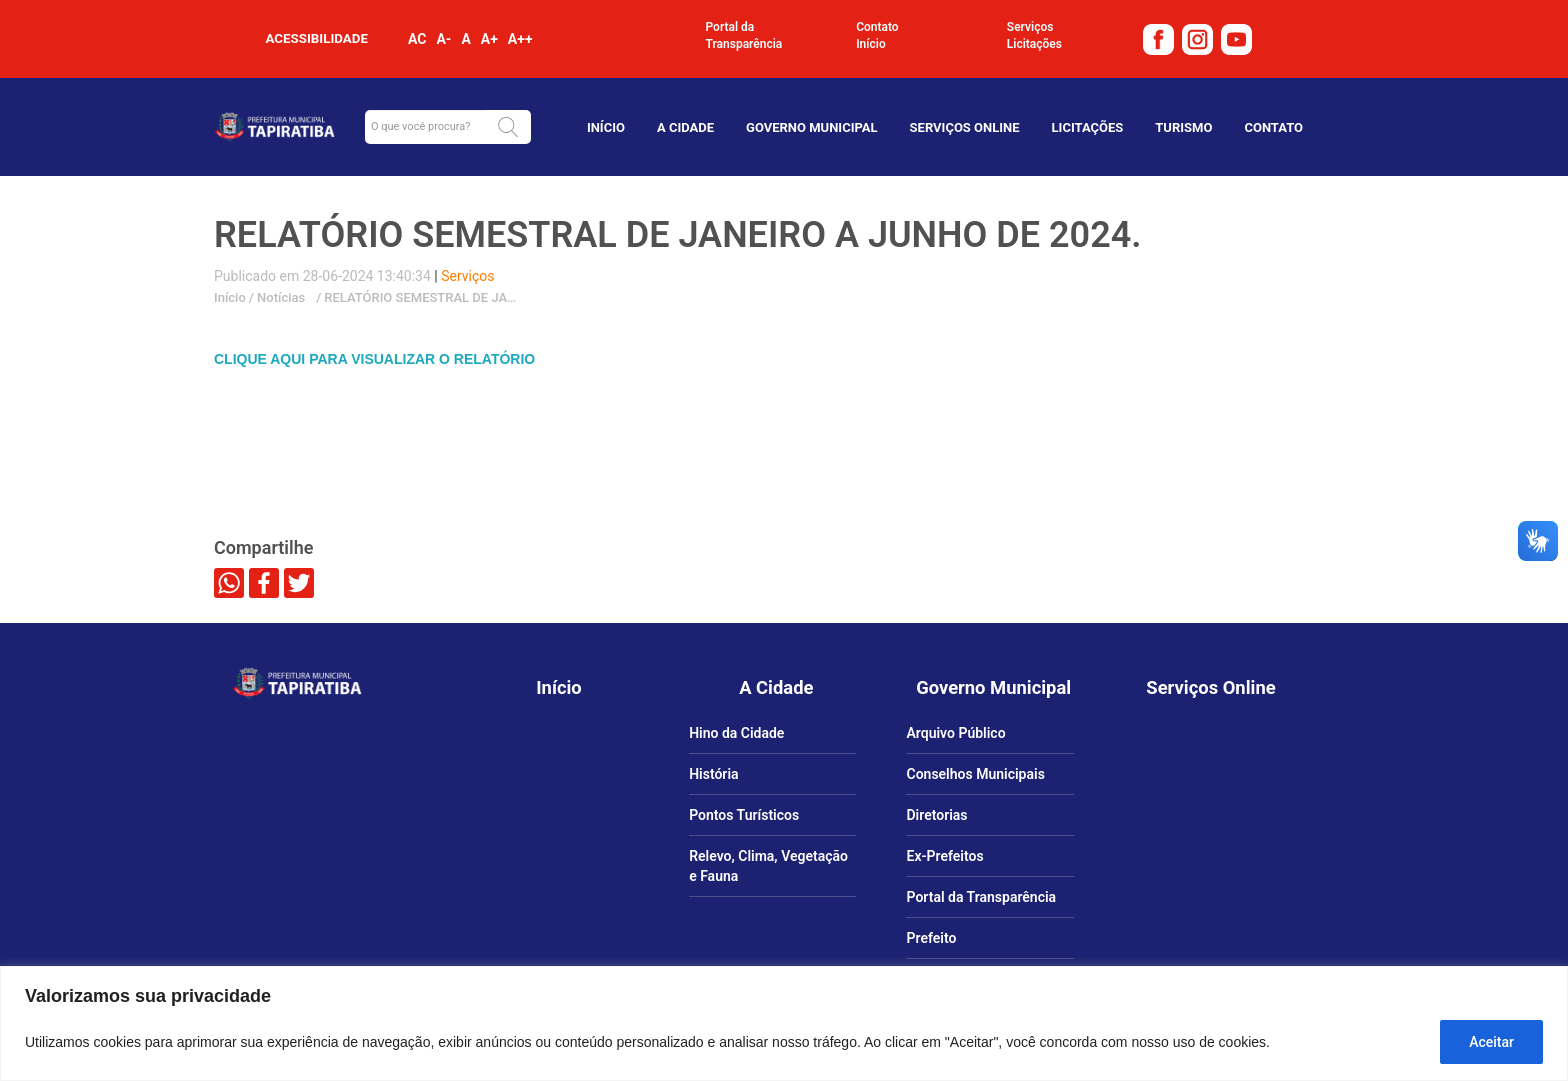 This screenshot has width=1568, height=1081. Describe the element at coordinates (417, 39) in the screenshot. I see `AC [link]` at that location.